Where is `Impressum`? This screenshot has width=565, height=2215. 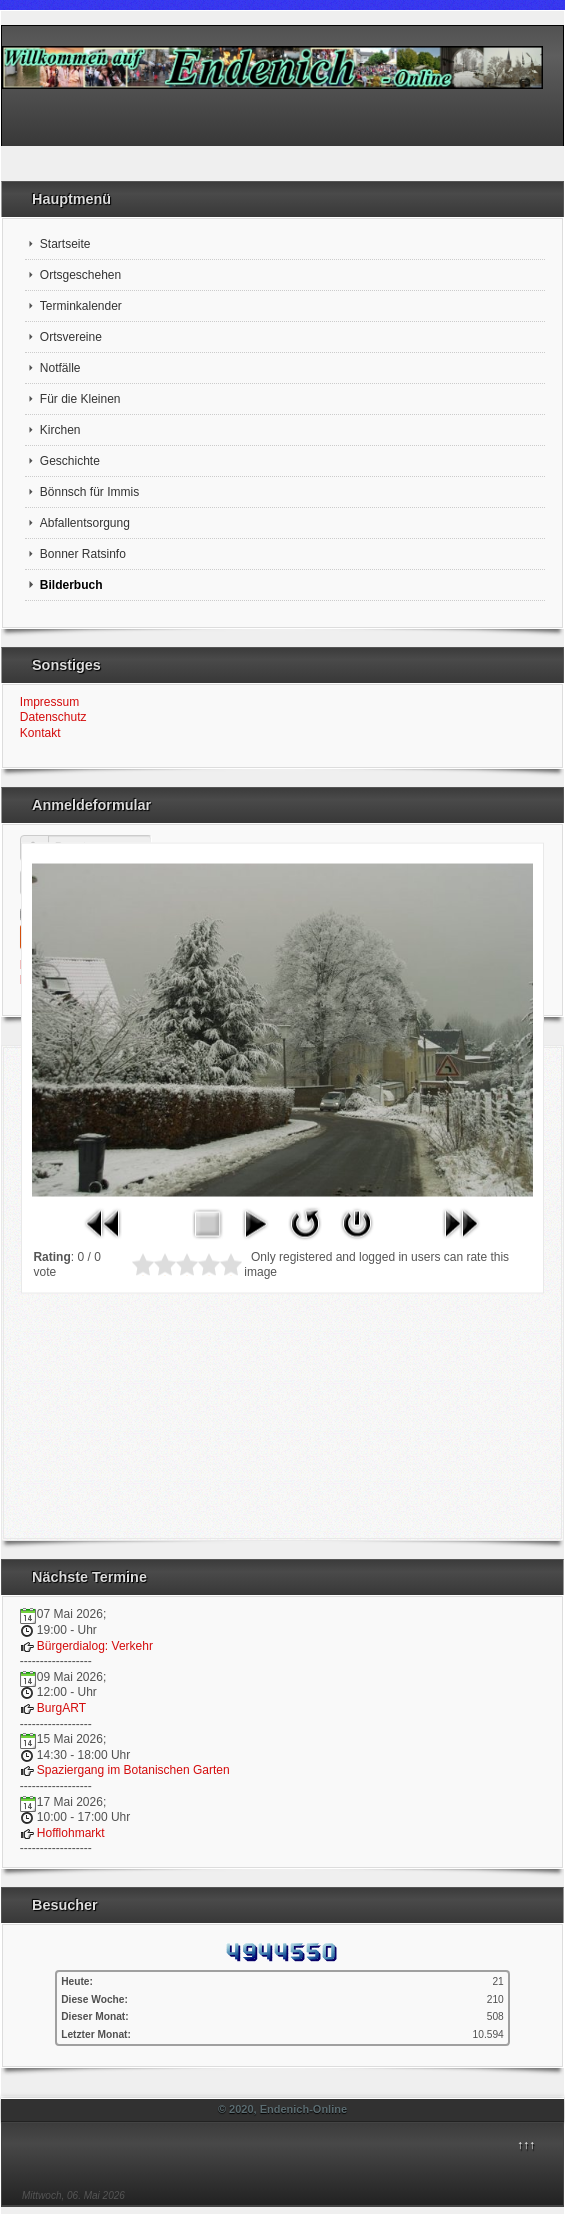 Impressum is located at coordinates (49, 702).